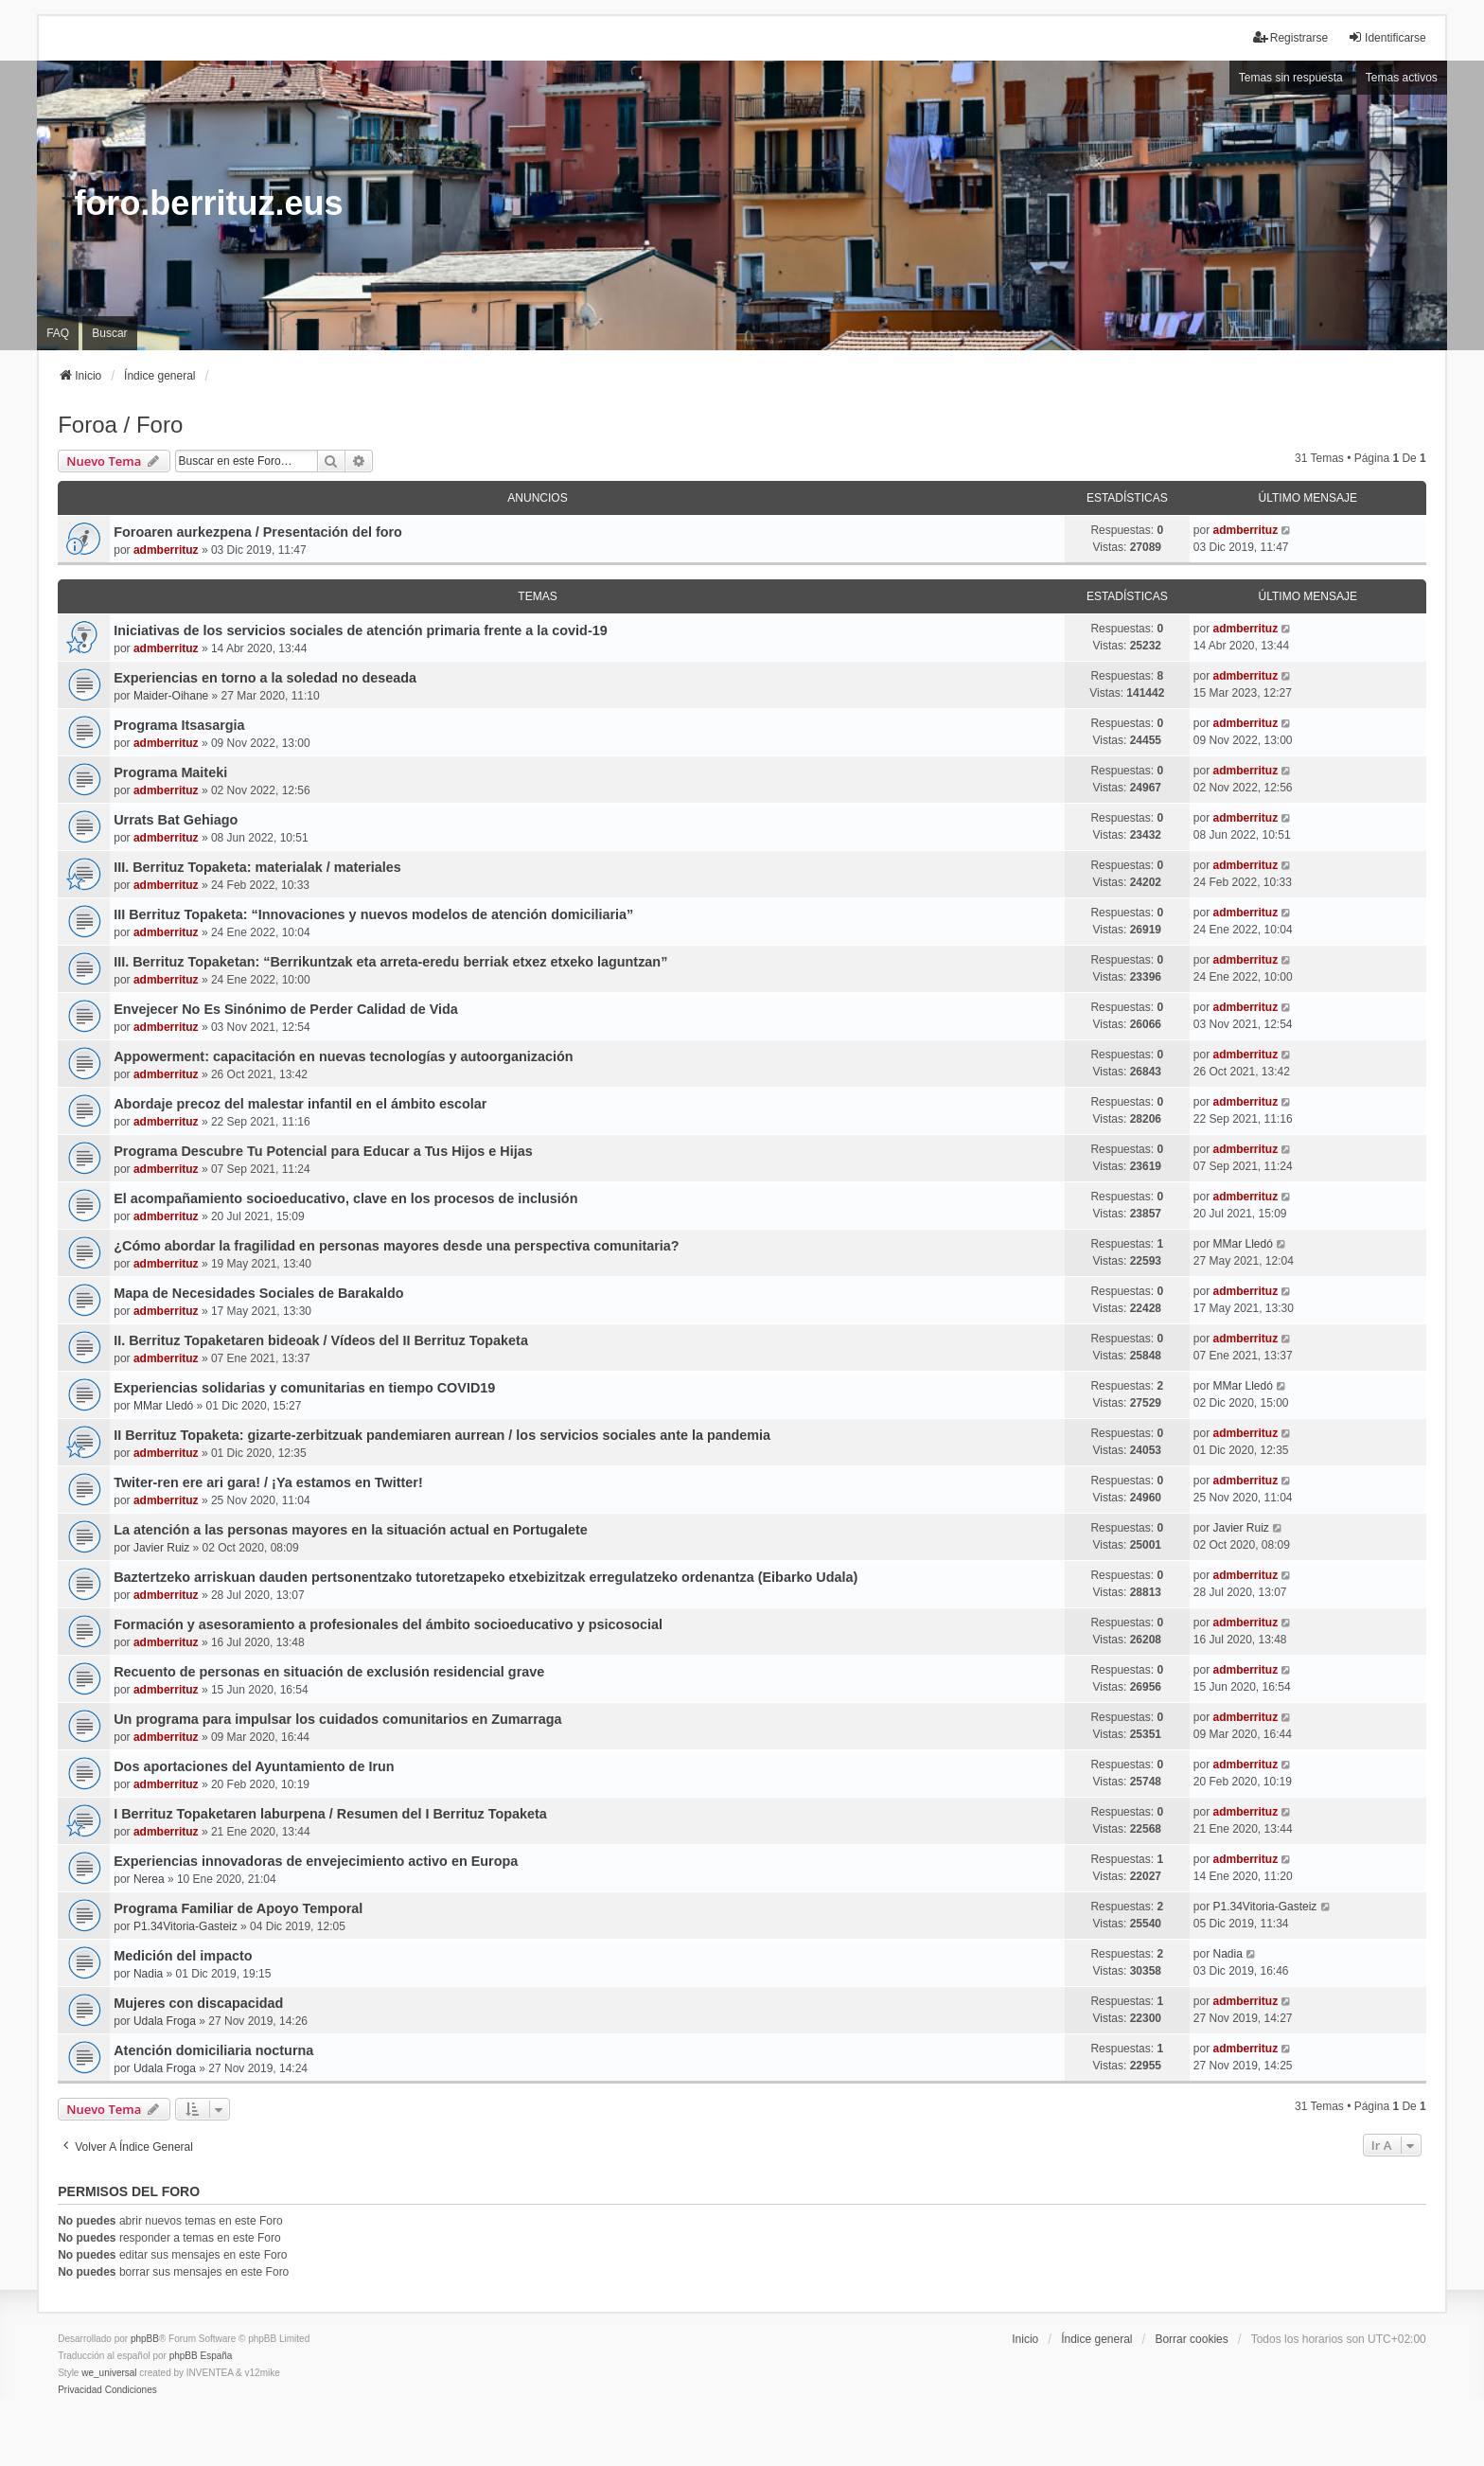 This screenshot has height=2466, width=1484. What do you see at coordinates (1242, 1244) in the screenshot?
I see `MMar Lledó` at bounding box center [1242, 1244].